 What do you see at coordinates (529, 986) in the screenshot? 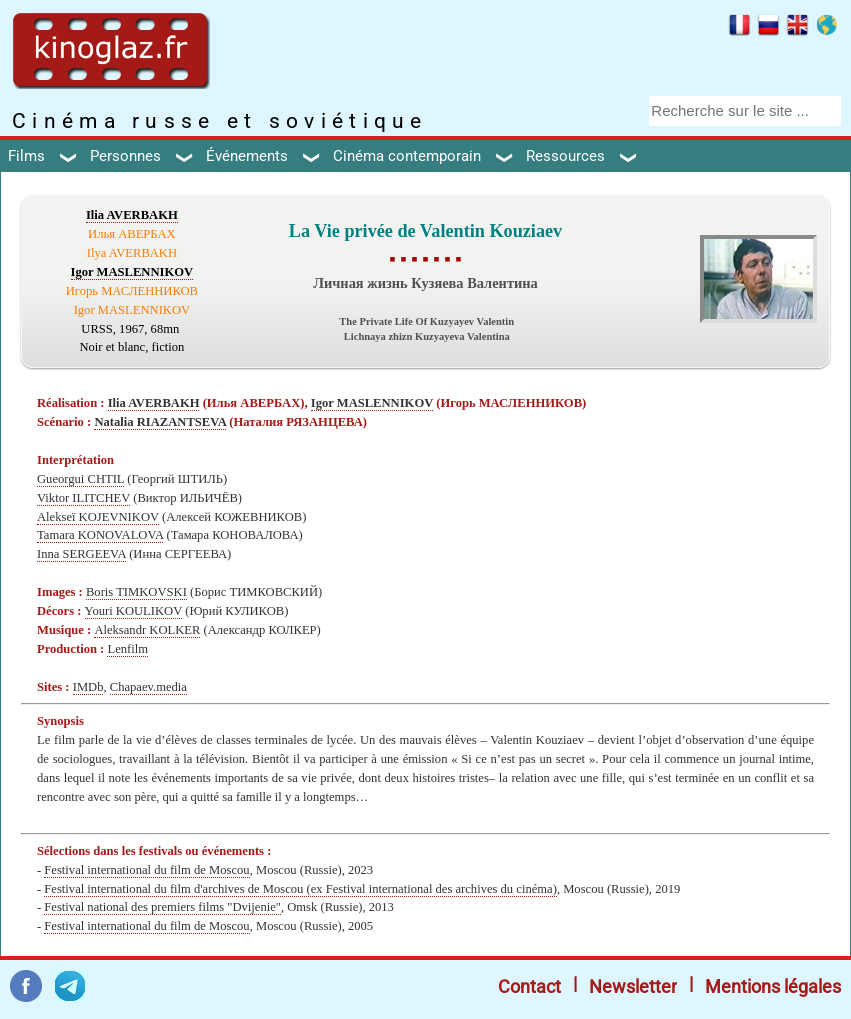
I see `Contact` at bounding box center [529, 986].